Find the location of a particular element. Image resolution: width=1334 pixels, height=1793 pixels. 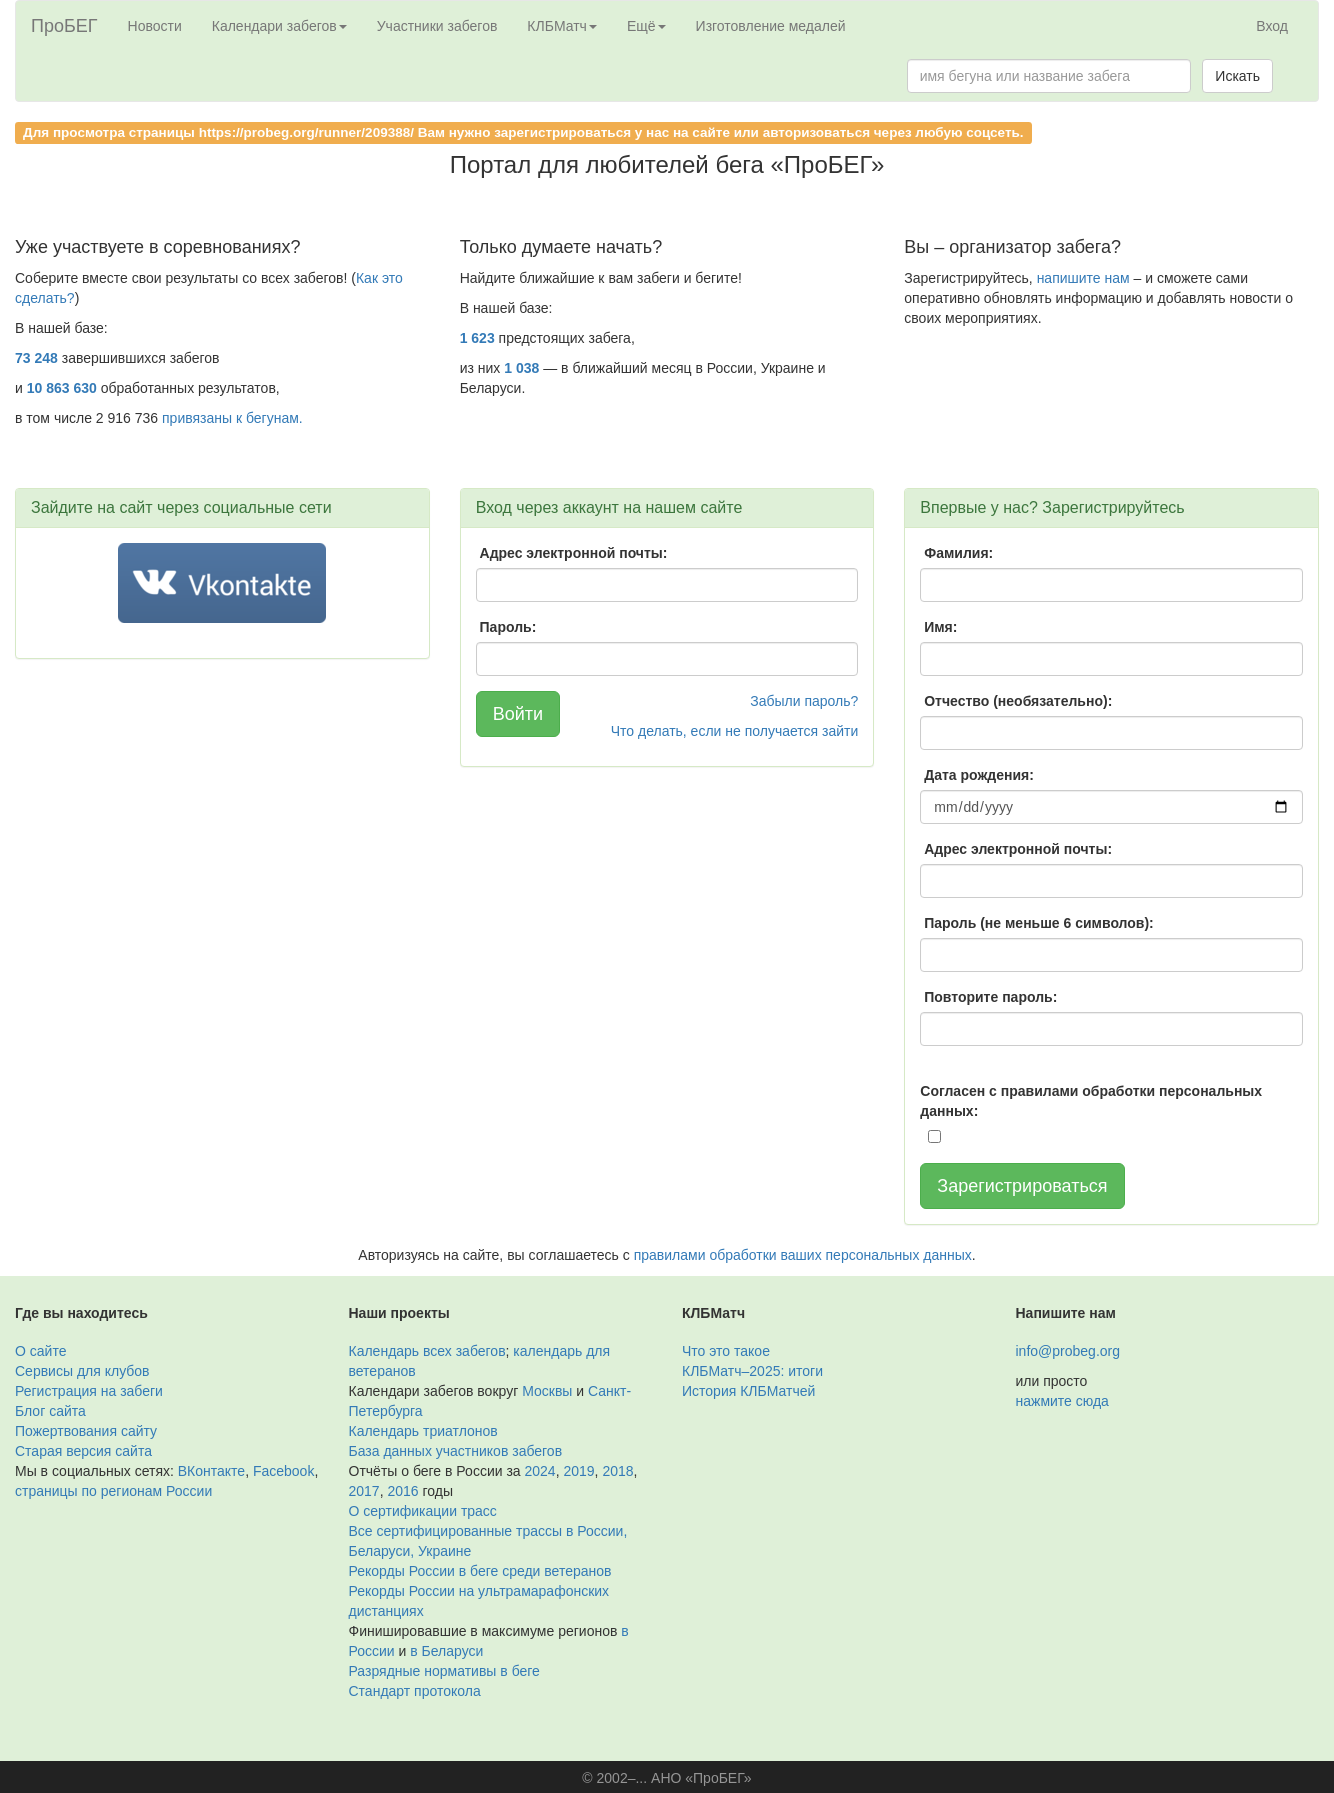

Пароль (не меньше 6 символов): is located at coordinates (1039, 923).